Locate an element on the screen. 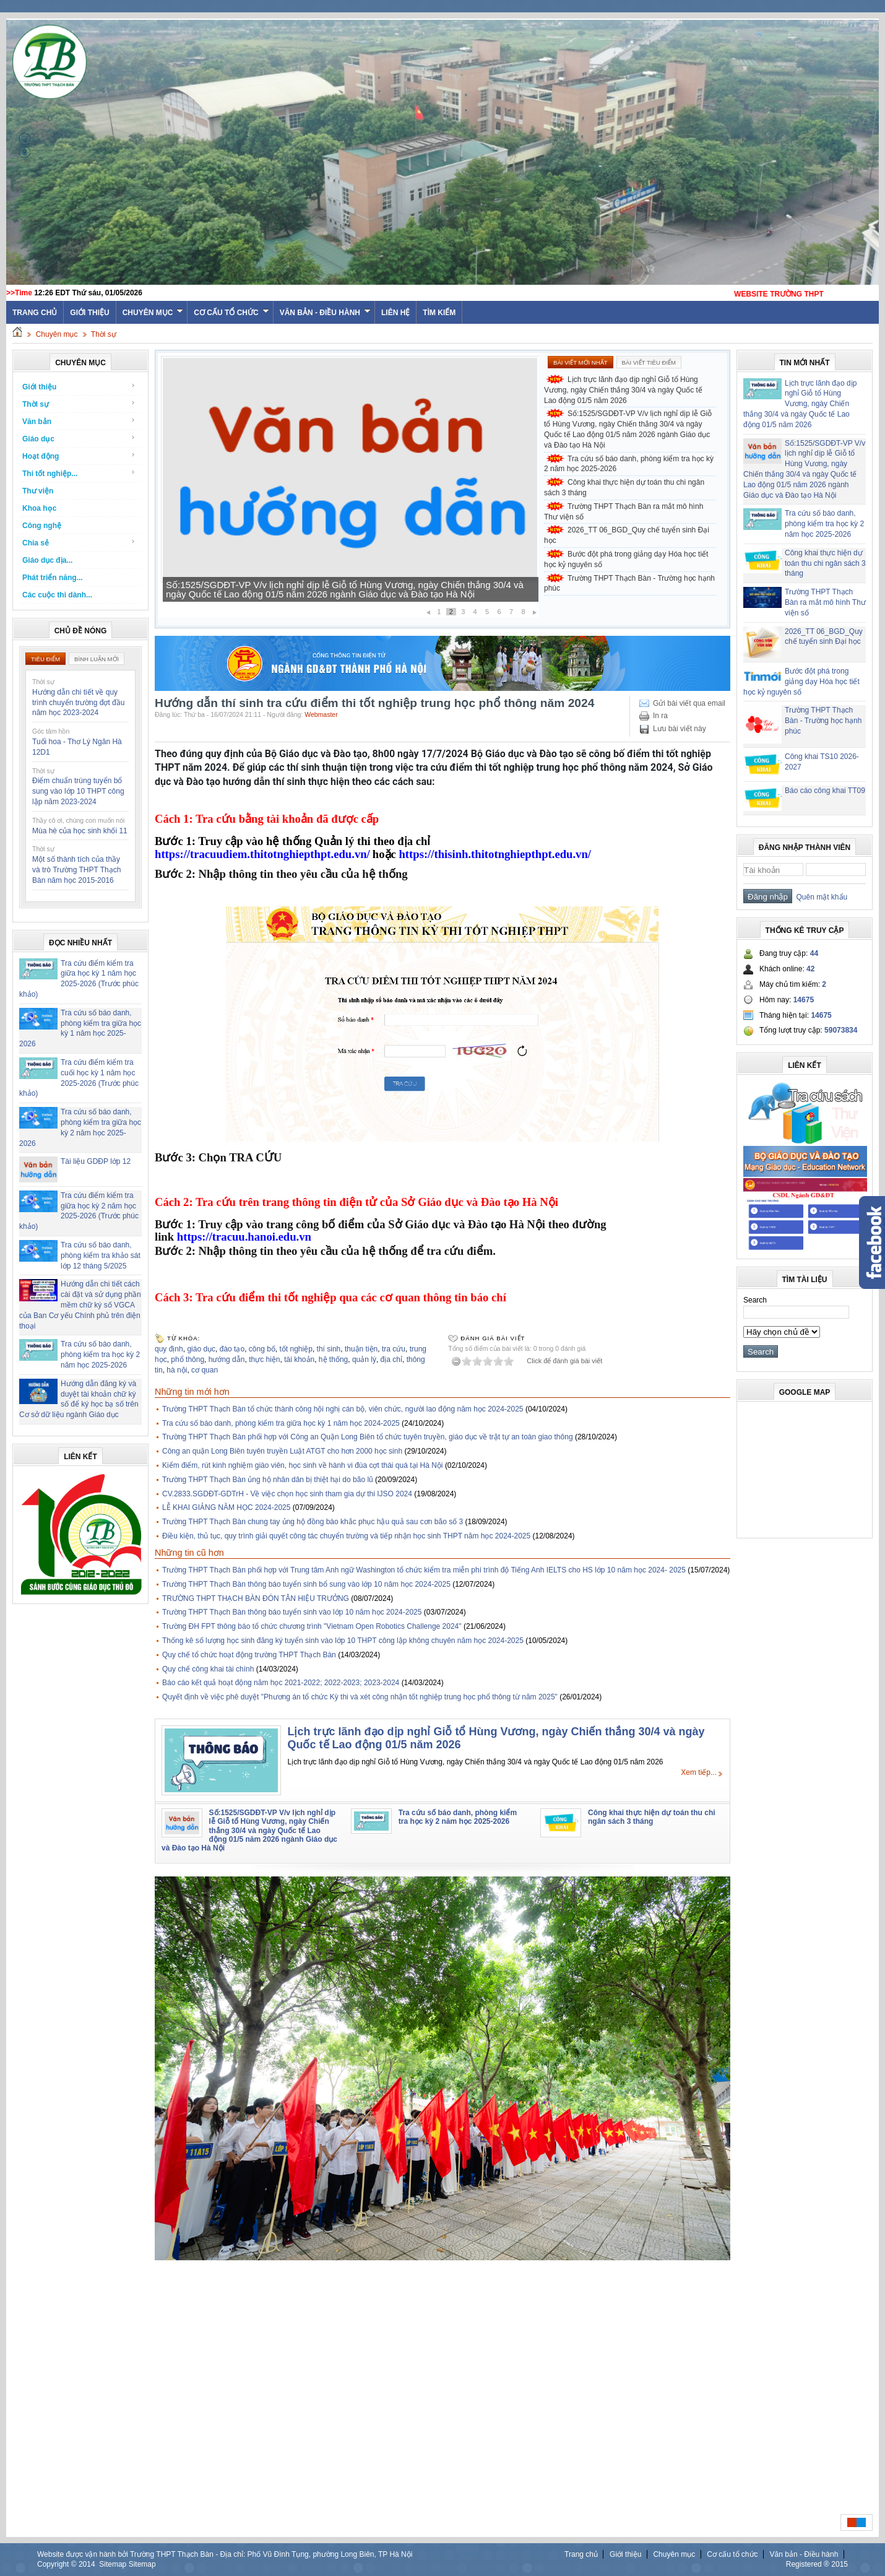  Công nghệ is located at coordinates (41, 525).